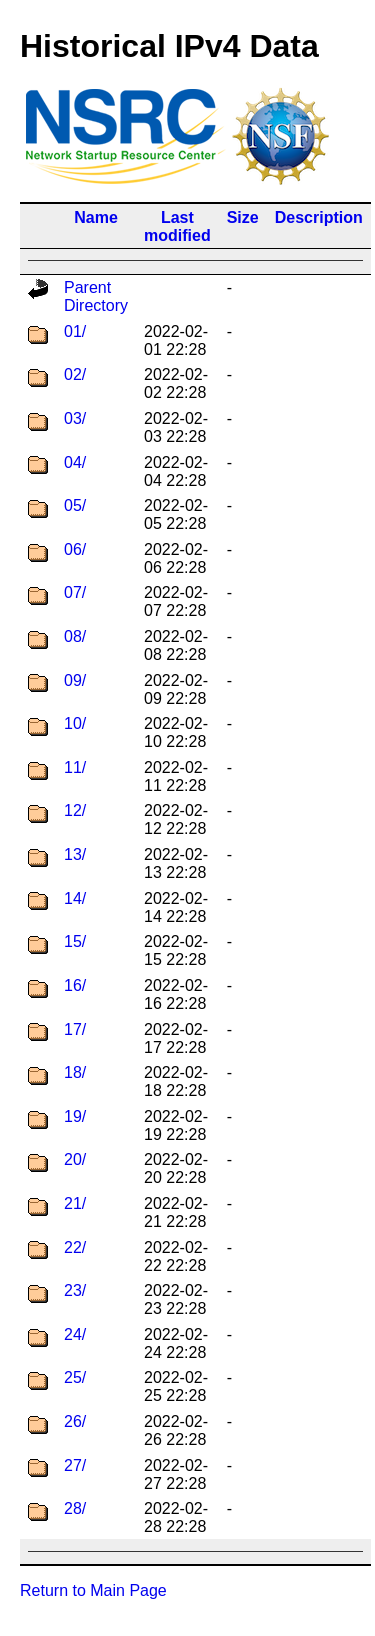  What do you see at coordinates (75, 1377) in the screenshot?
I see `25/` at bounding box center [75, 1377].